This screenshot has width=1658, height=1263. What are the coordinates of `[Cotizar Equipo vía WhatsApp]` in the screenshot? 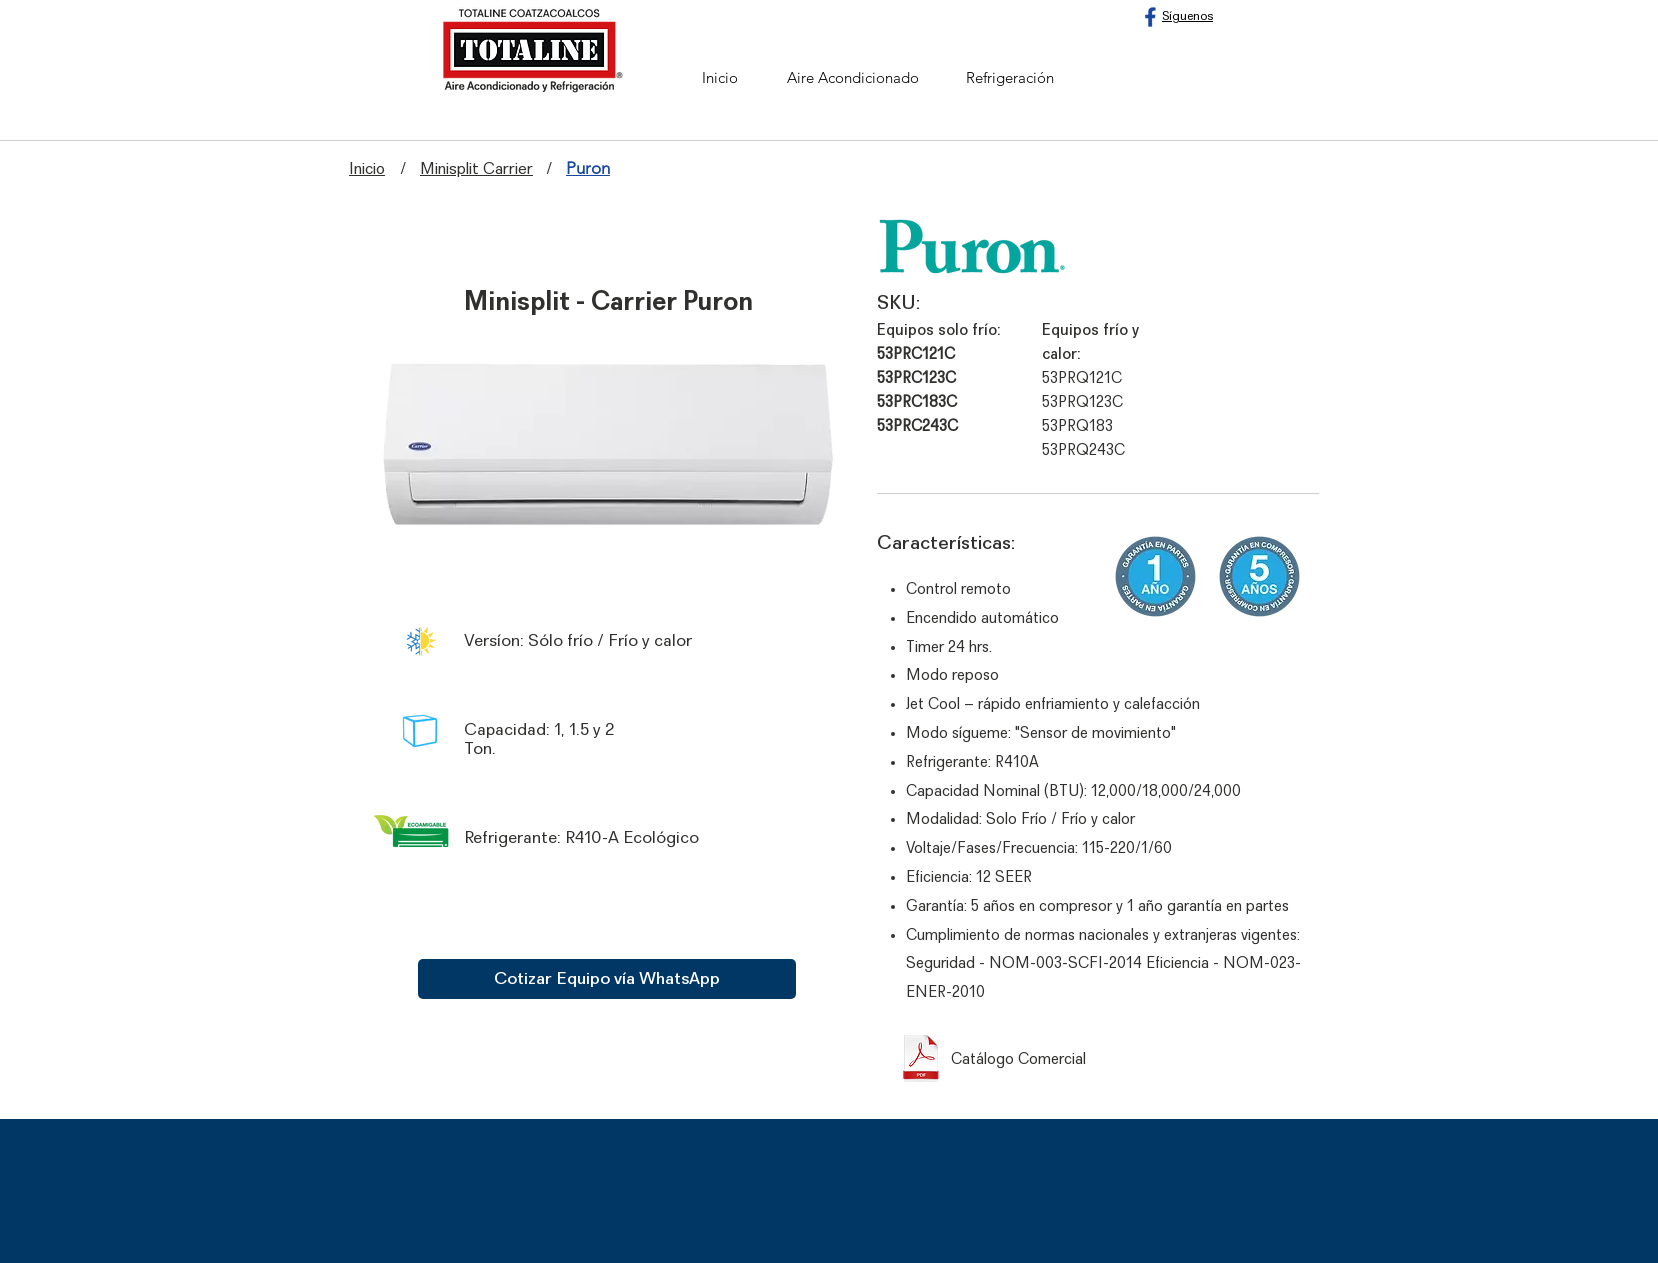 It's located at (607, 979).